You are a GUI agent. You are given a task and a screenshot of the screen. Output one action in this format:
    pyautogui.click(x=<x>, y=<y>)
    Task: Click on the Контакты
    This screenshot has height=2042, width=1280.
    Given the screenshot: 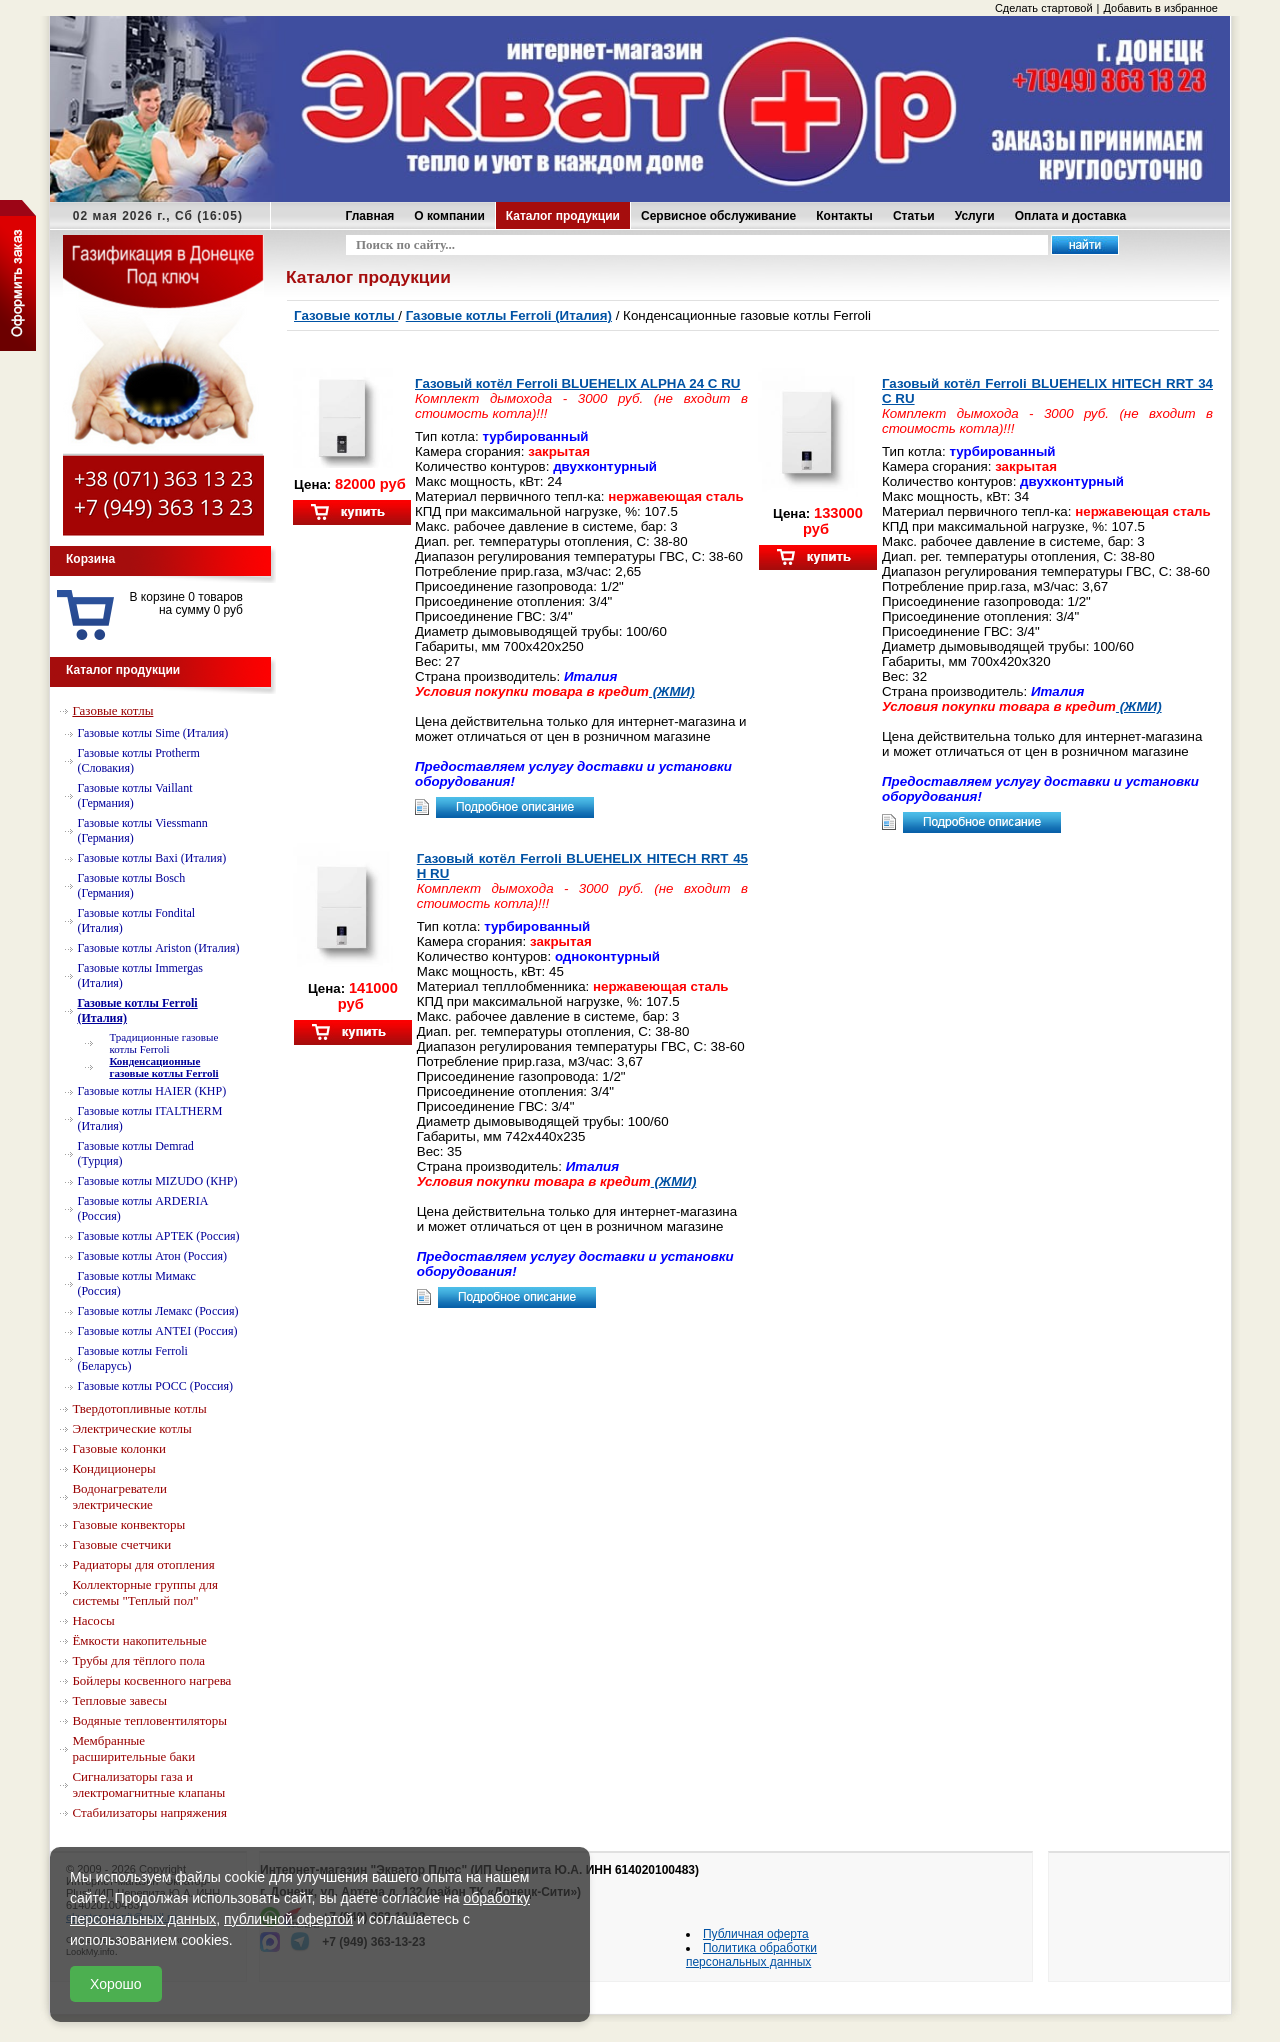 What is the action you would take?
    pyautogui.click(x=844, y=216)
    